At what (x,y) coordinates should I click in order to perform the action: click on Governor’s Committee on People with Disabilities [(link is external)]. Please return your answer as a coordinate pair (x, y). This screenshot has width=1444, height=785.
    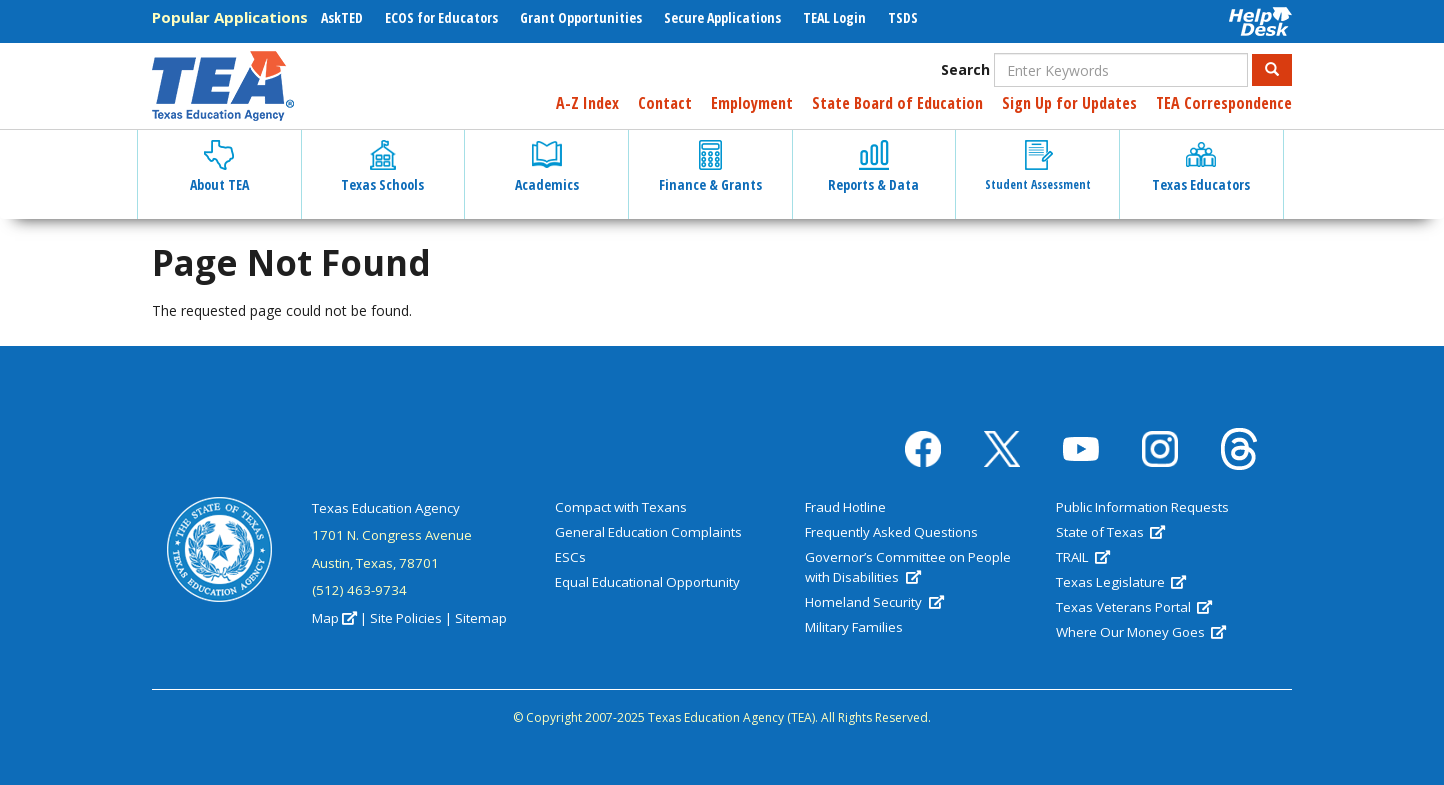
    Looking at the image, I should click on (908, 567).